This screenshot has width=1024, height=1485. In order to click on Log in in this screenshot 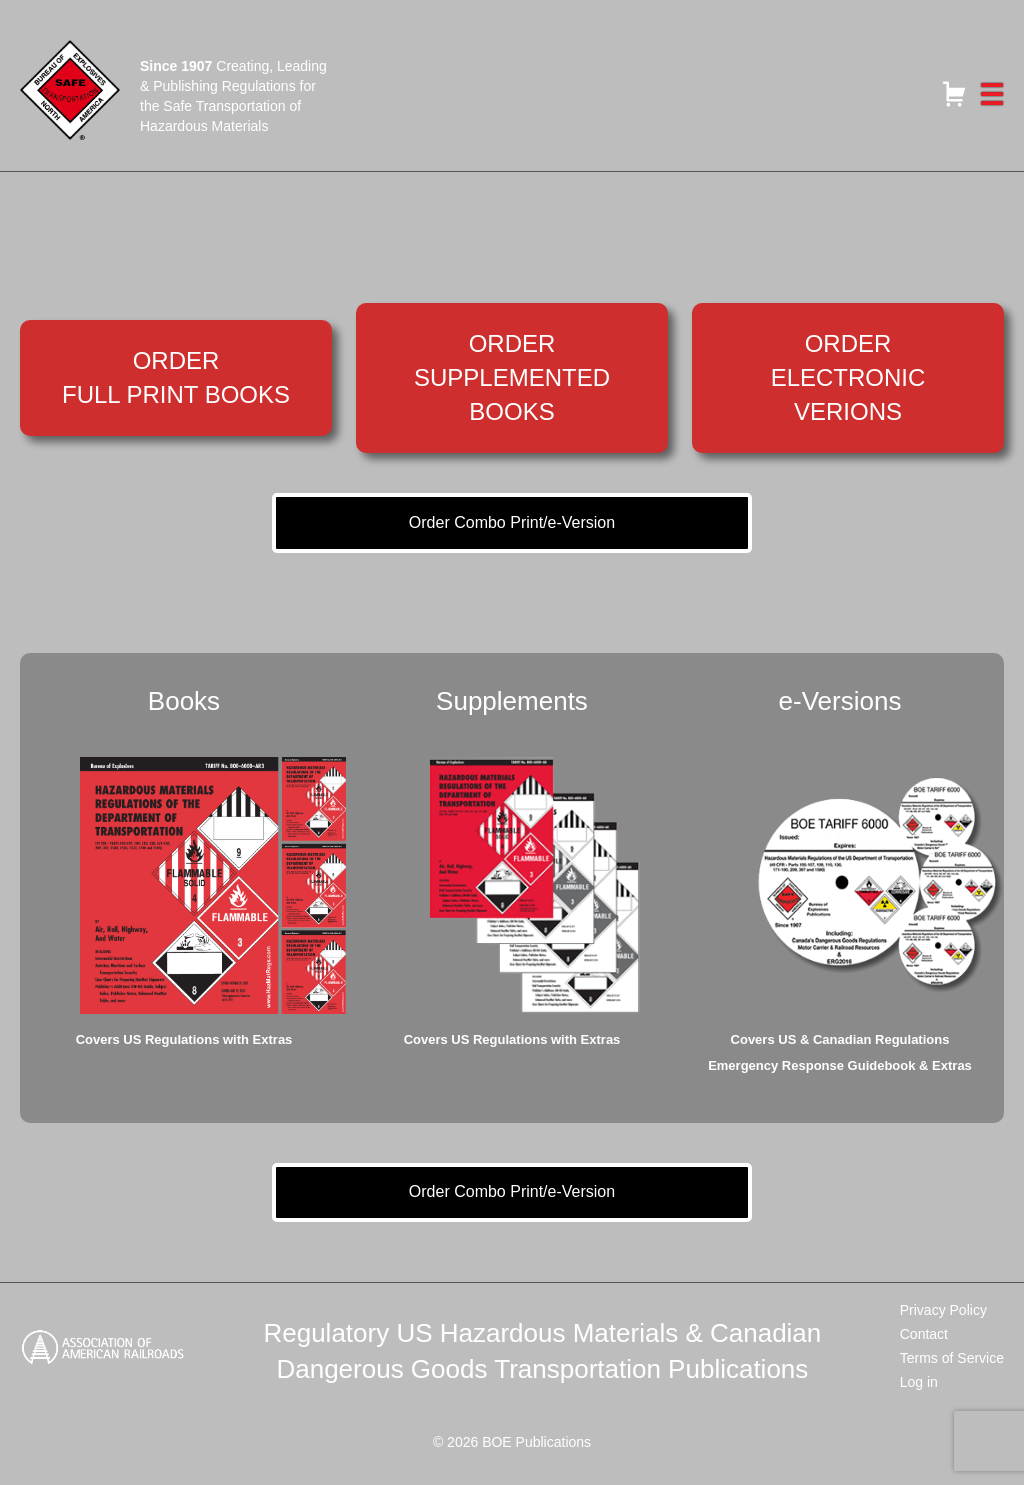, I will do `click(919, 1382)`.